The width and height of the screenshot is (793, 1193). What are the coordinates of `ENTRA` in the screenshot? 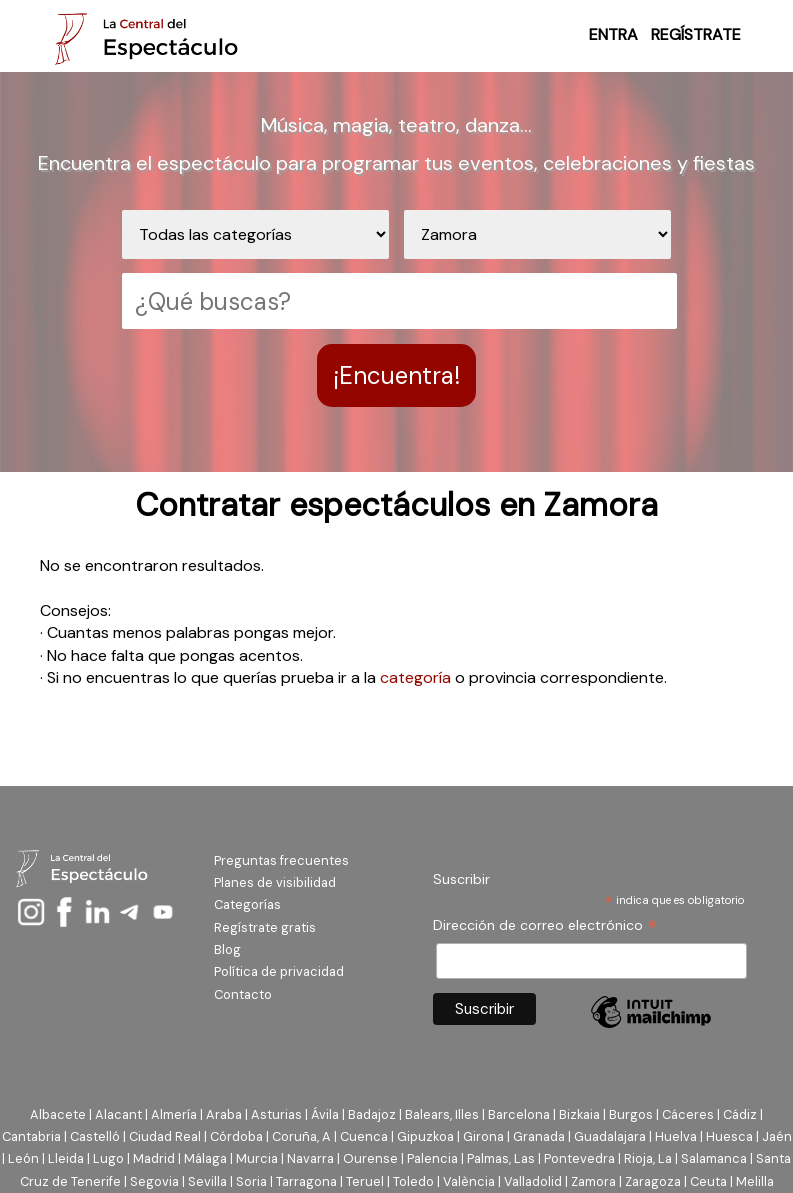 It's located at (613, 34).